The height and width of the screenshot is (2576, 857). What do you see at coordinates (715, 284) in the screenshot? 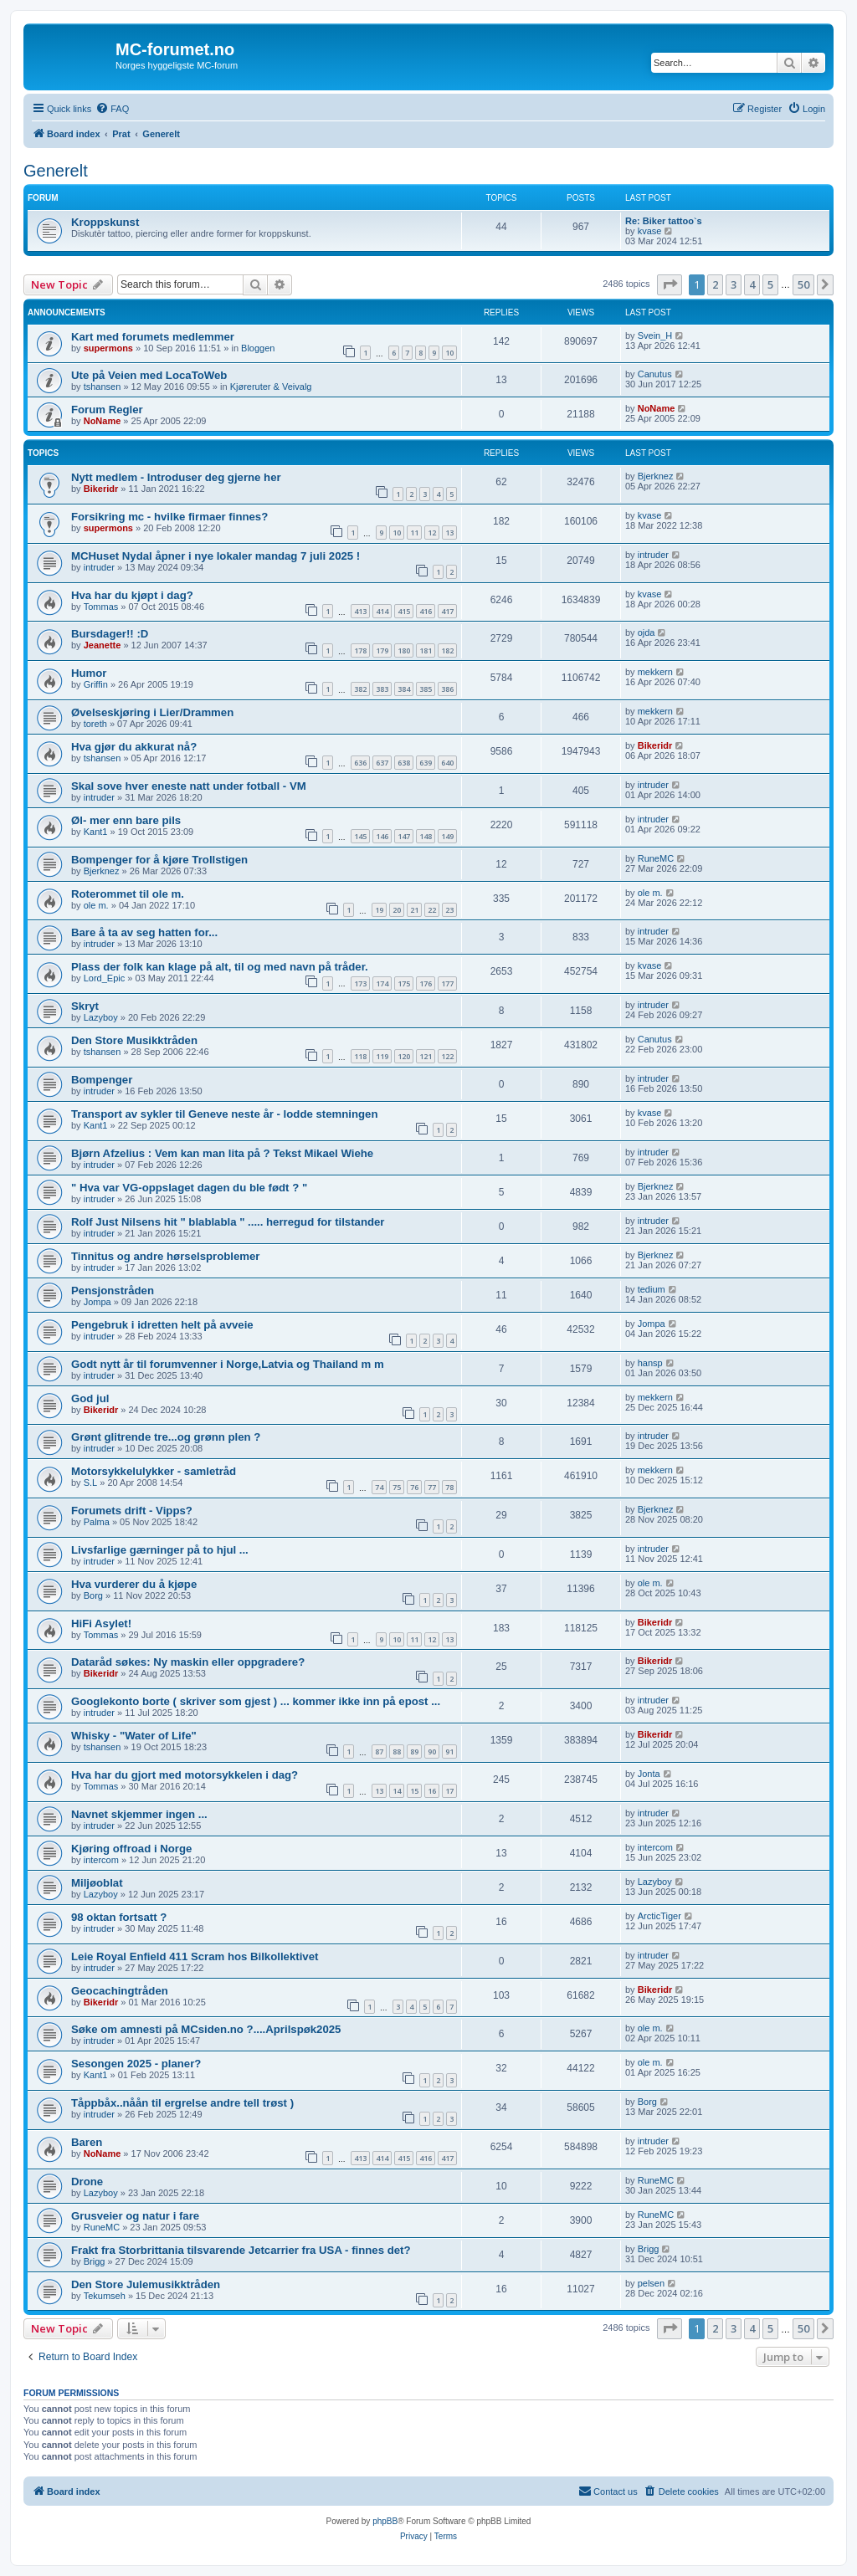
I see `2 [button]` at bounding box center [715, 284].